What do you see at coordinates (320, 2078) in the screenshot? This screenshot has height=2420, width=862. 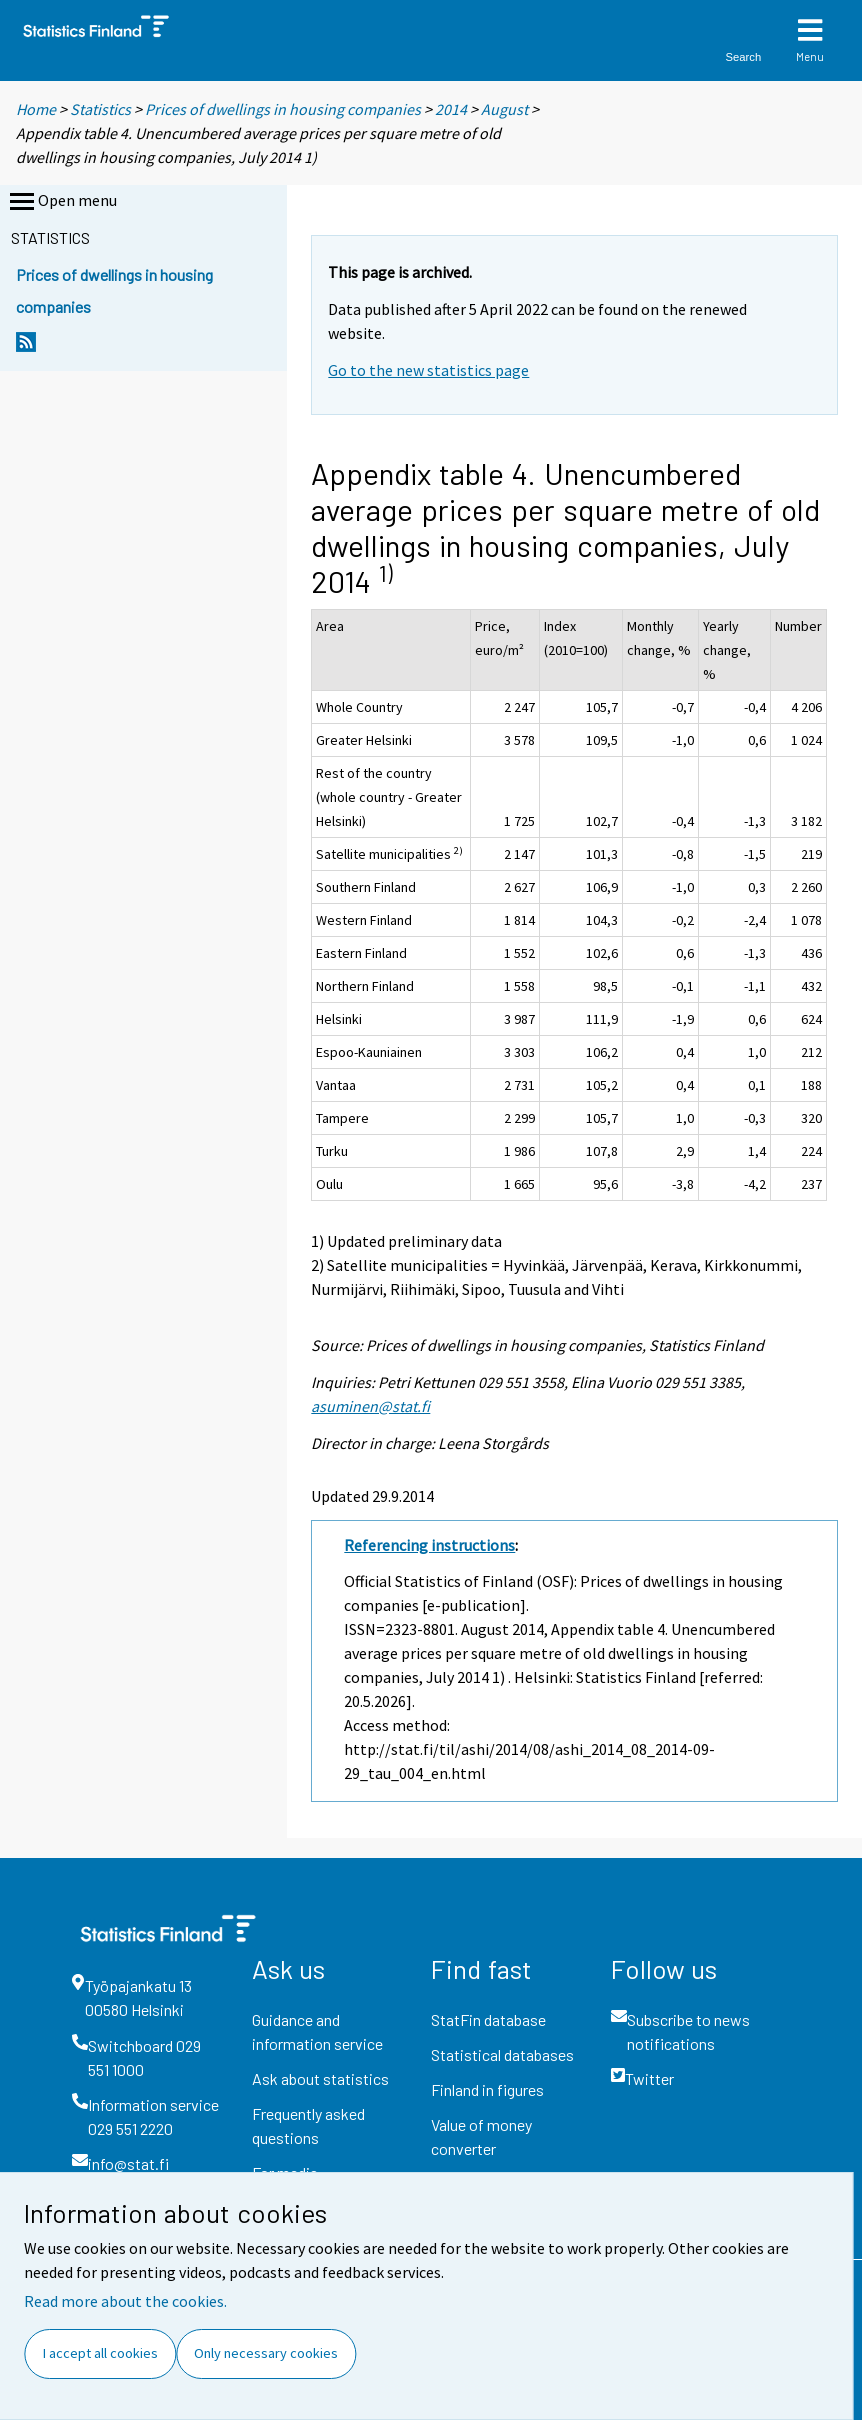 I see `Ask about statistics` at bounding box center [320, 2078].